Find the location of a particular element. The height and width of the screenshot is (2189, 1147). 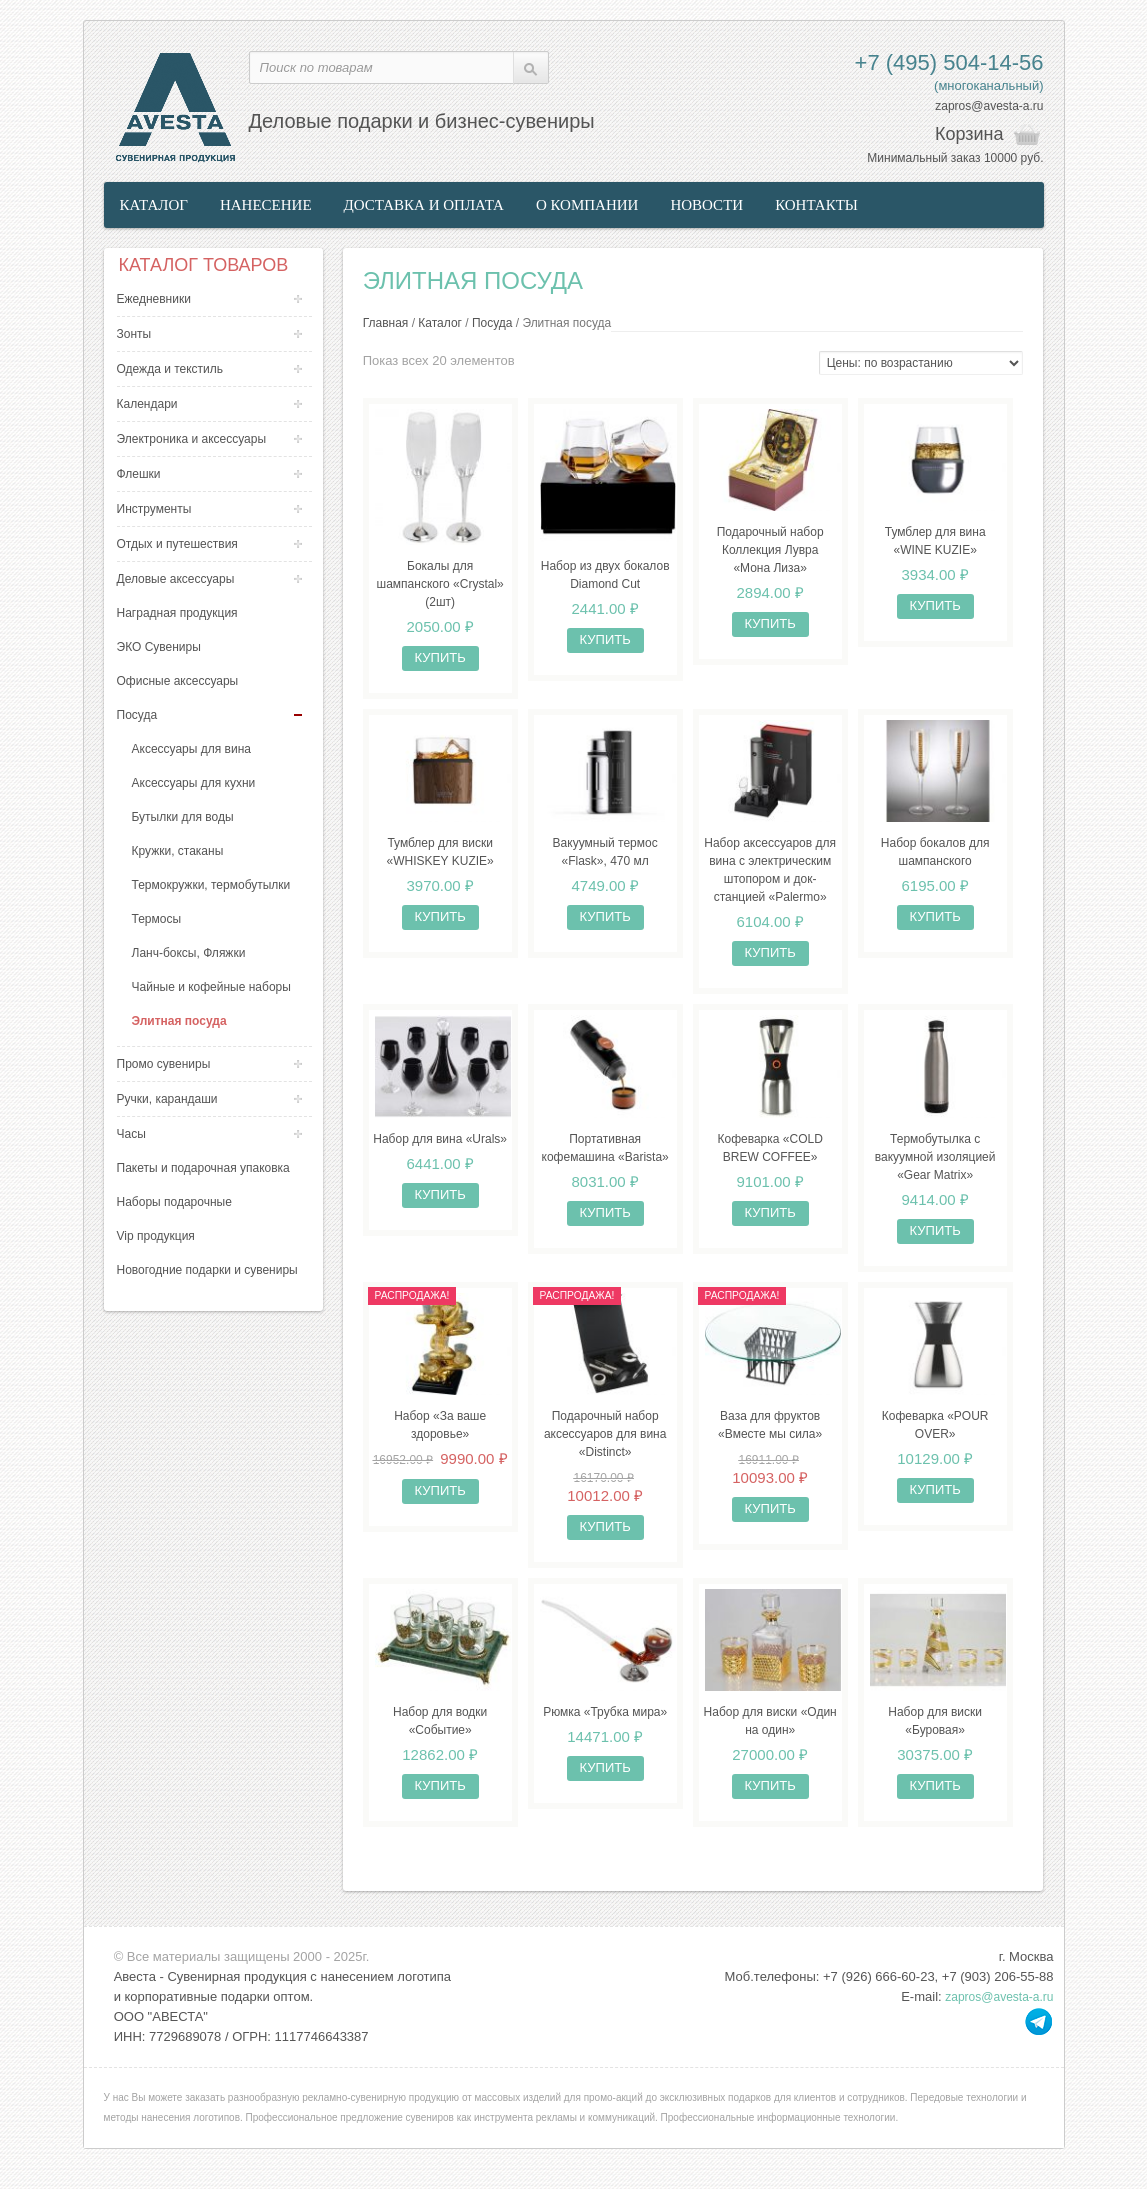

Часы is located at coordinates (131, 1134).